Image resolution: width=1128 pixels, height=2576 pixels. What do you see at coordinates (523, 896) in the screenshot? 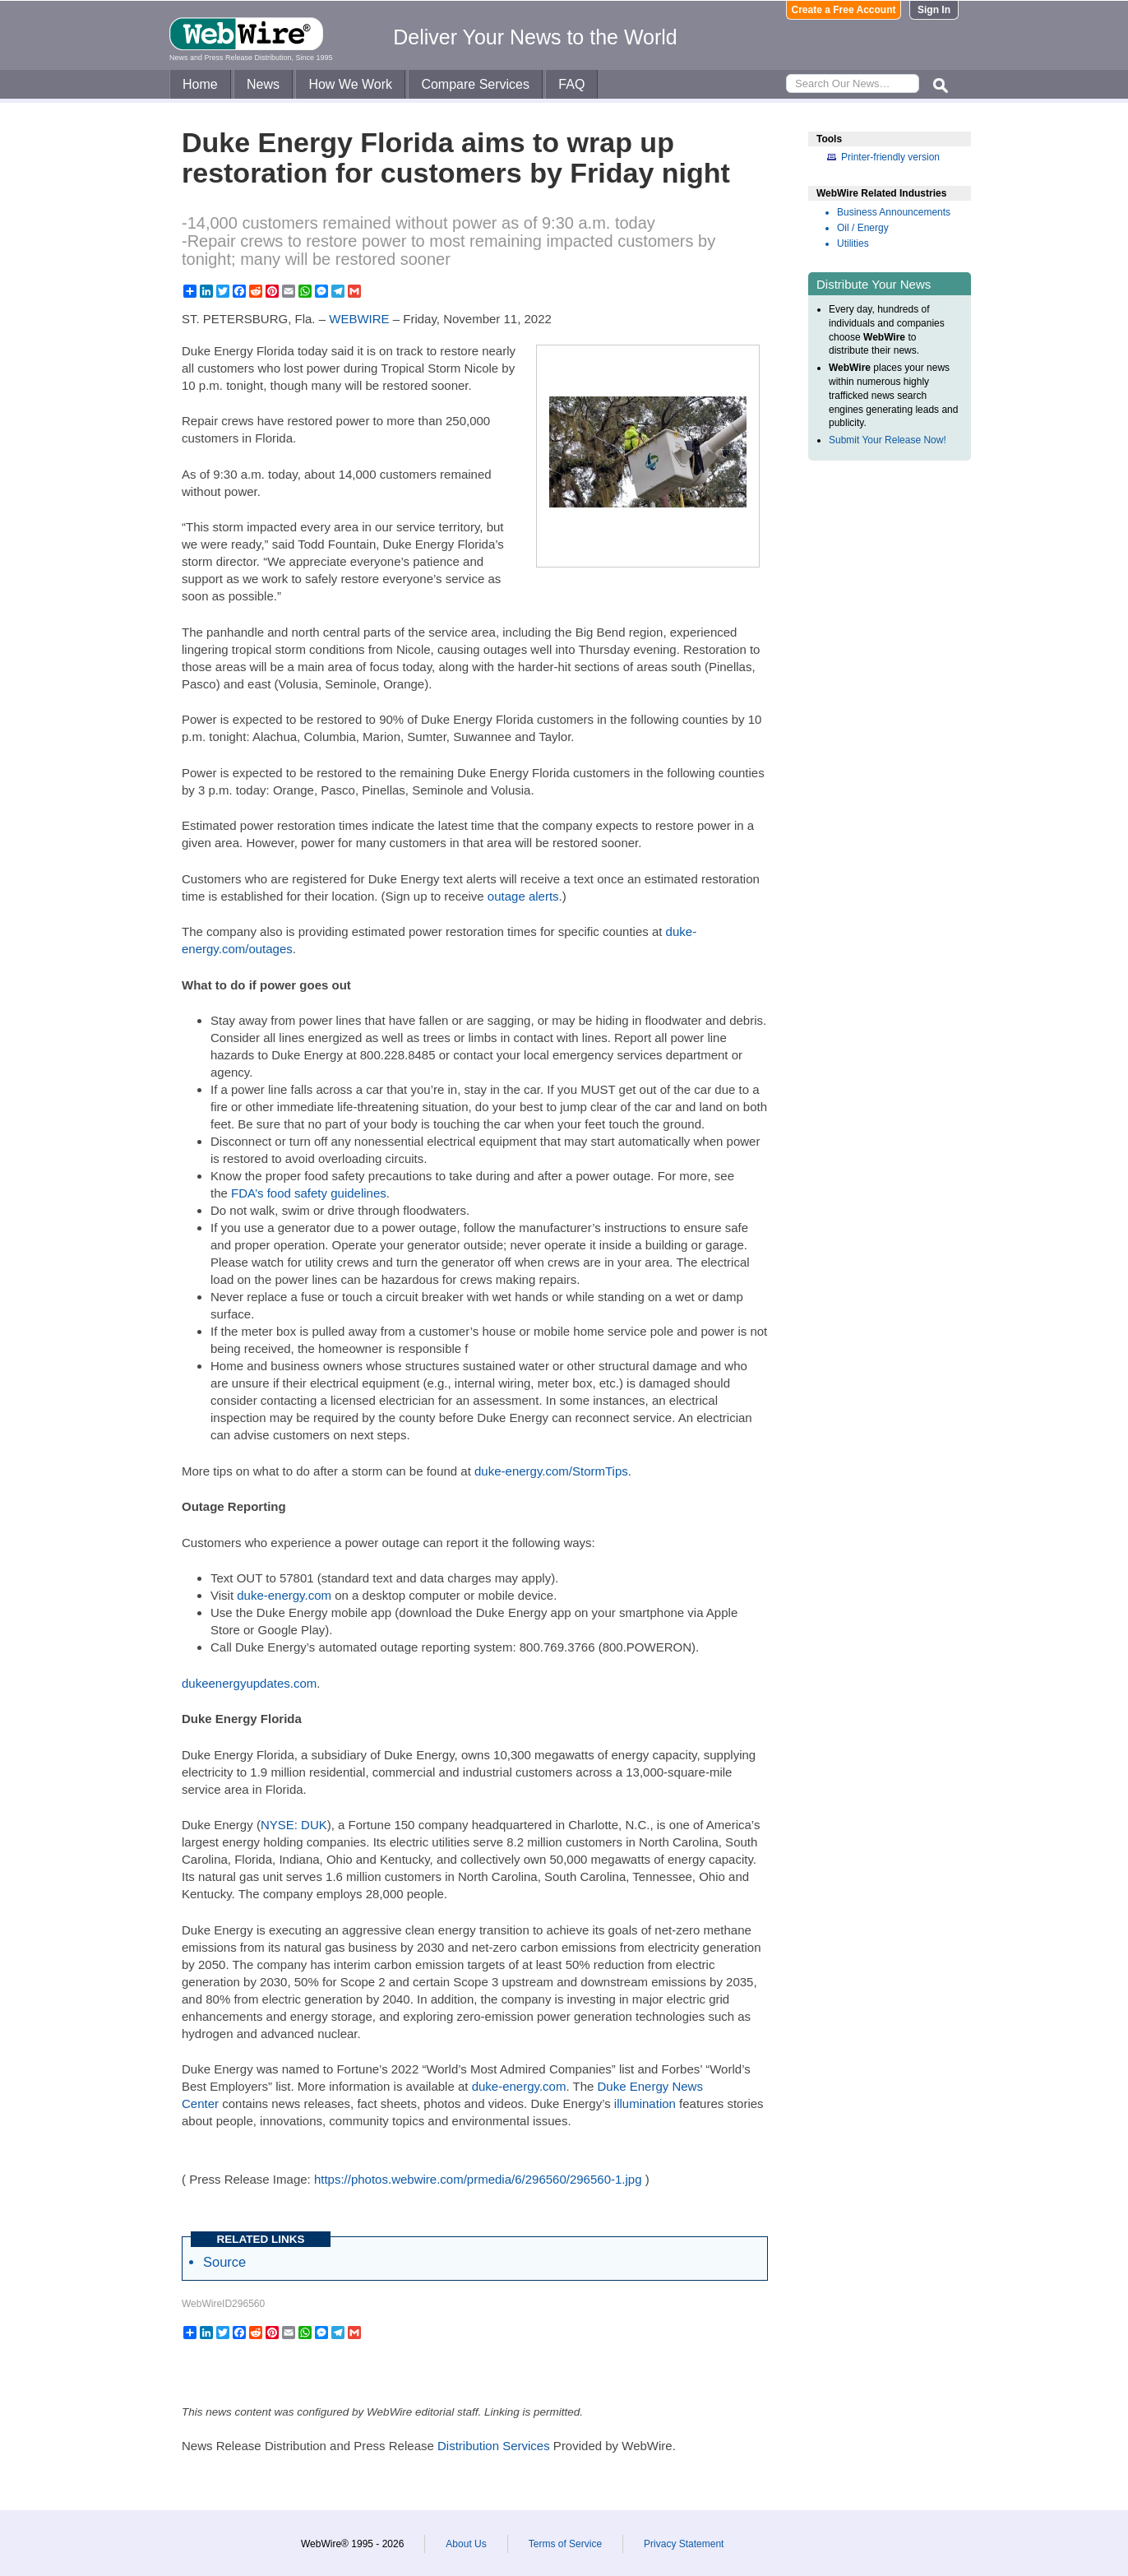
I see `outage alerts` at bounding box center [523, 896].